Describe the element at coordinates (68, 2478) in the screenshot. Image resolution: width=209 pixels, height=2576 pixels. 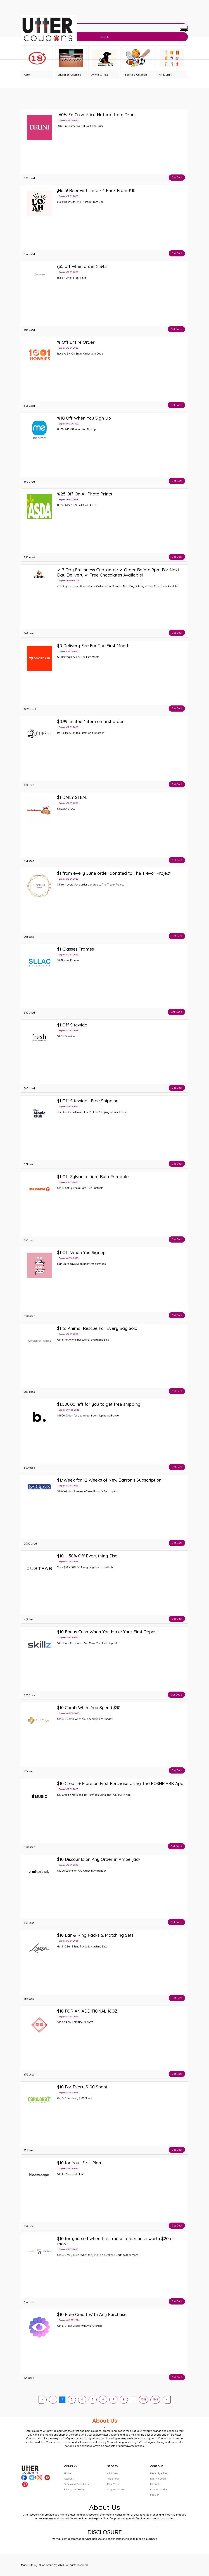
I see `Account` at that location.